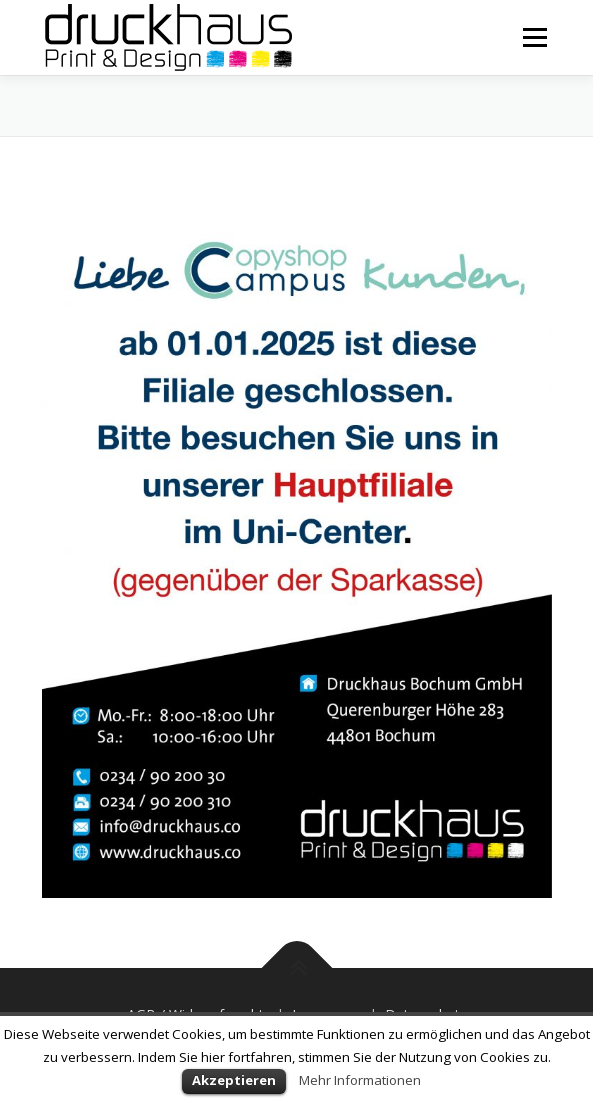 This screenshot has width=593, height=1099. Describe the element at coordinates (533, 37) in the screenshot. I see `Menü` at that location.